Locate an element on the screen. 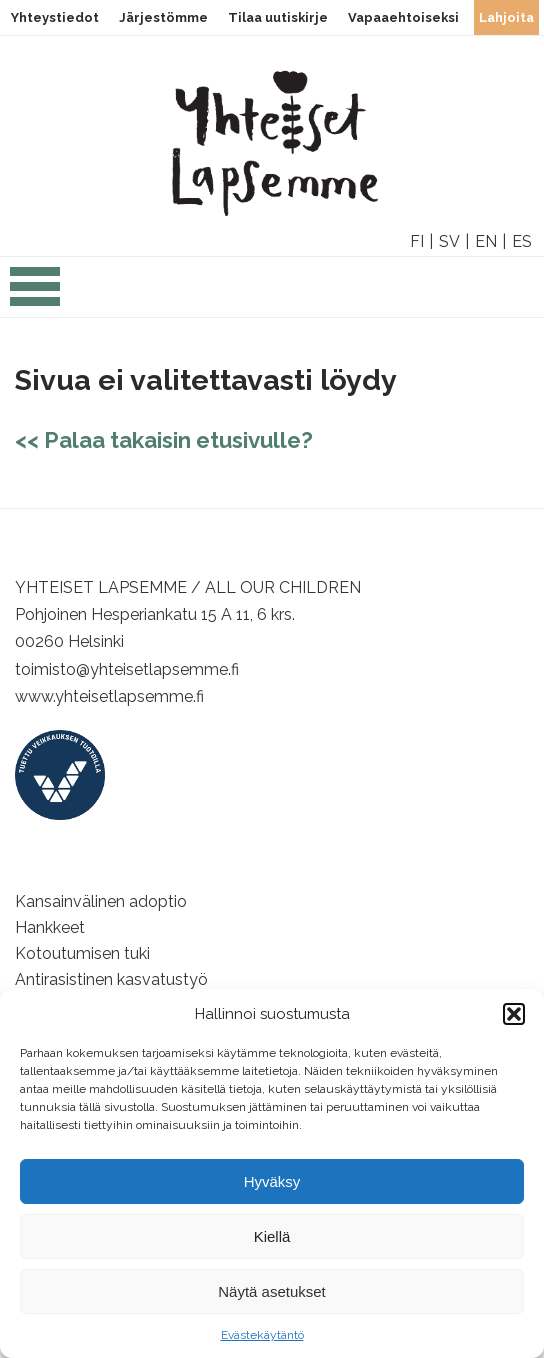 This screenshot has height=1358, width=544. Hankkeet is located at coordinates (50, 927).